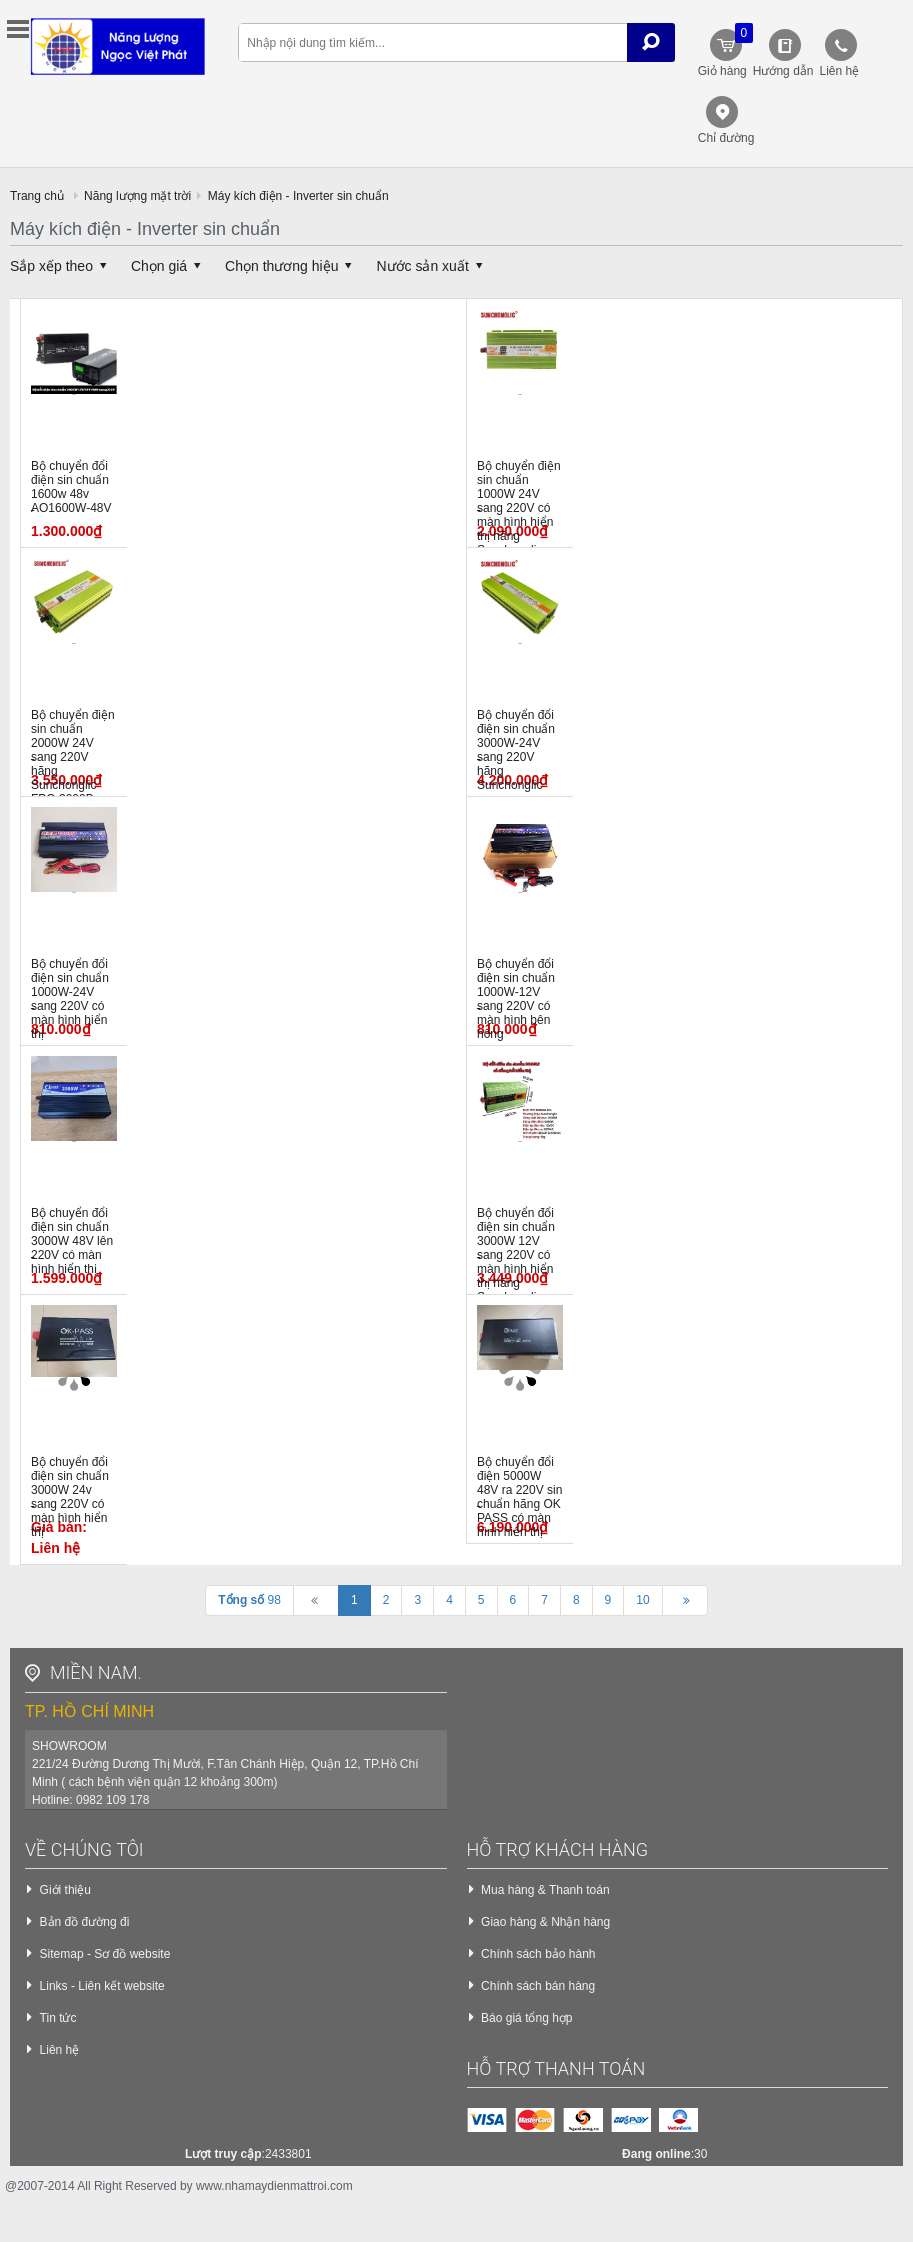  What do you see at coordinates (526, 2018) in the screenshot?
I see `Báo giá tổng hợp` at bounding box center [526, 2018].